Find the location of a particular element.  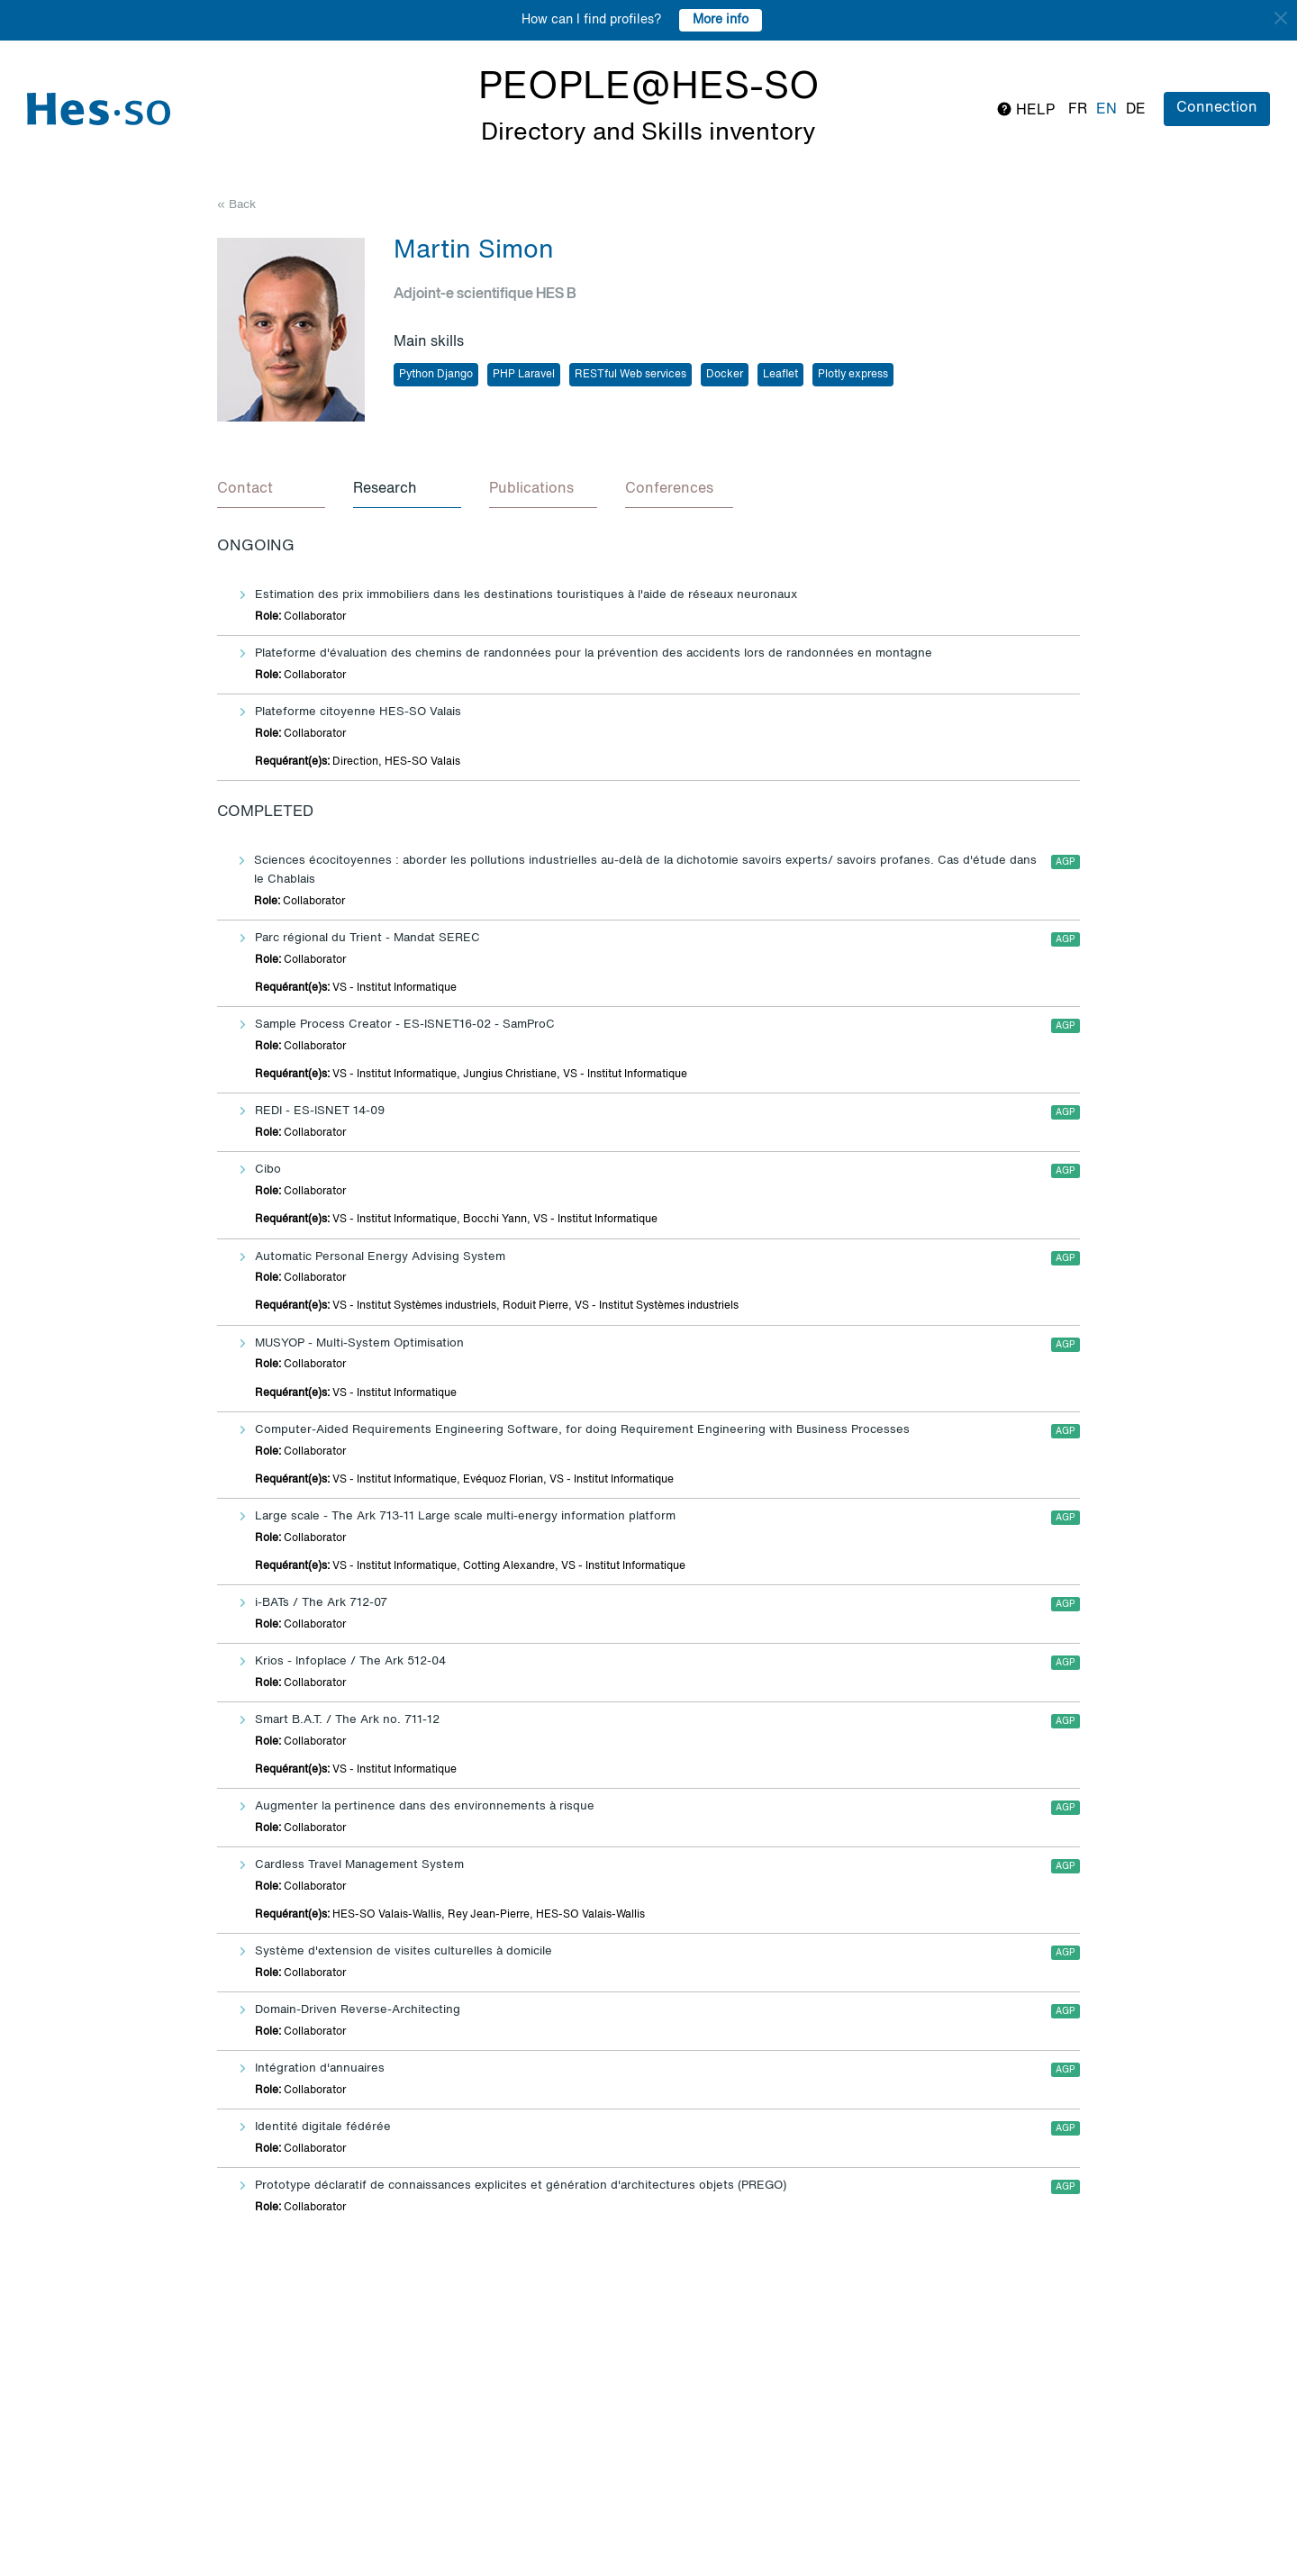

PHP Laravel is located at coordinates (524, 374).